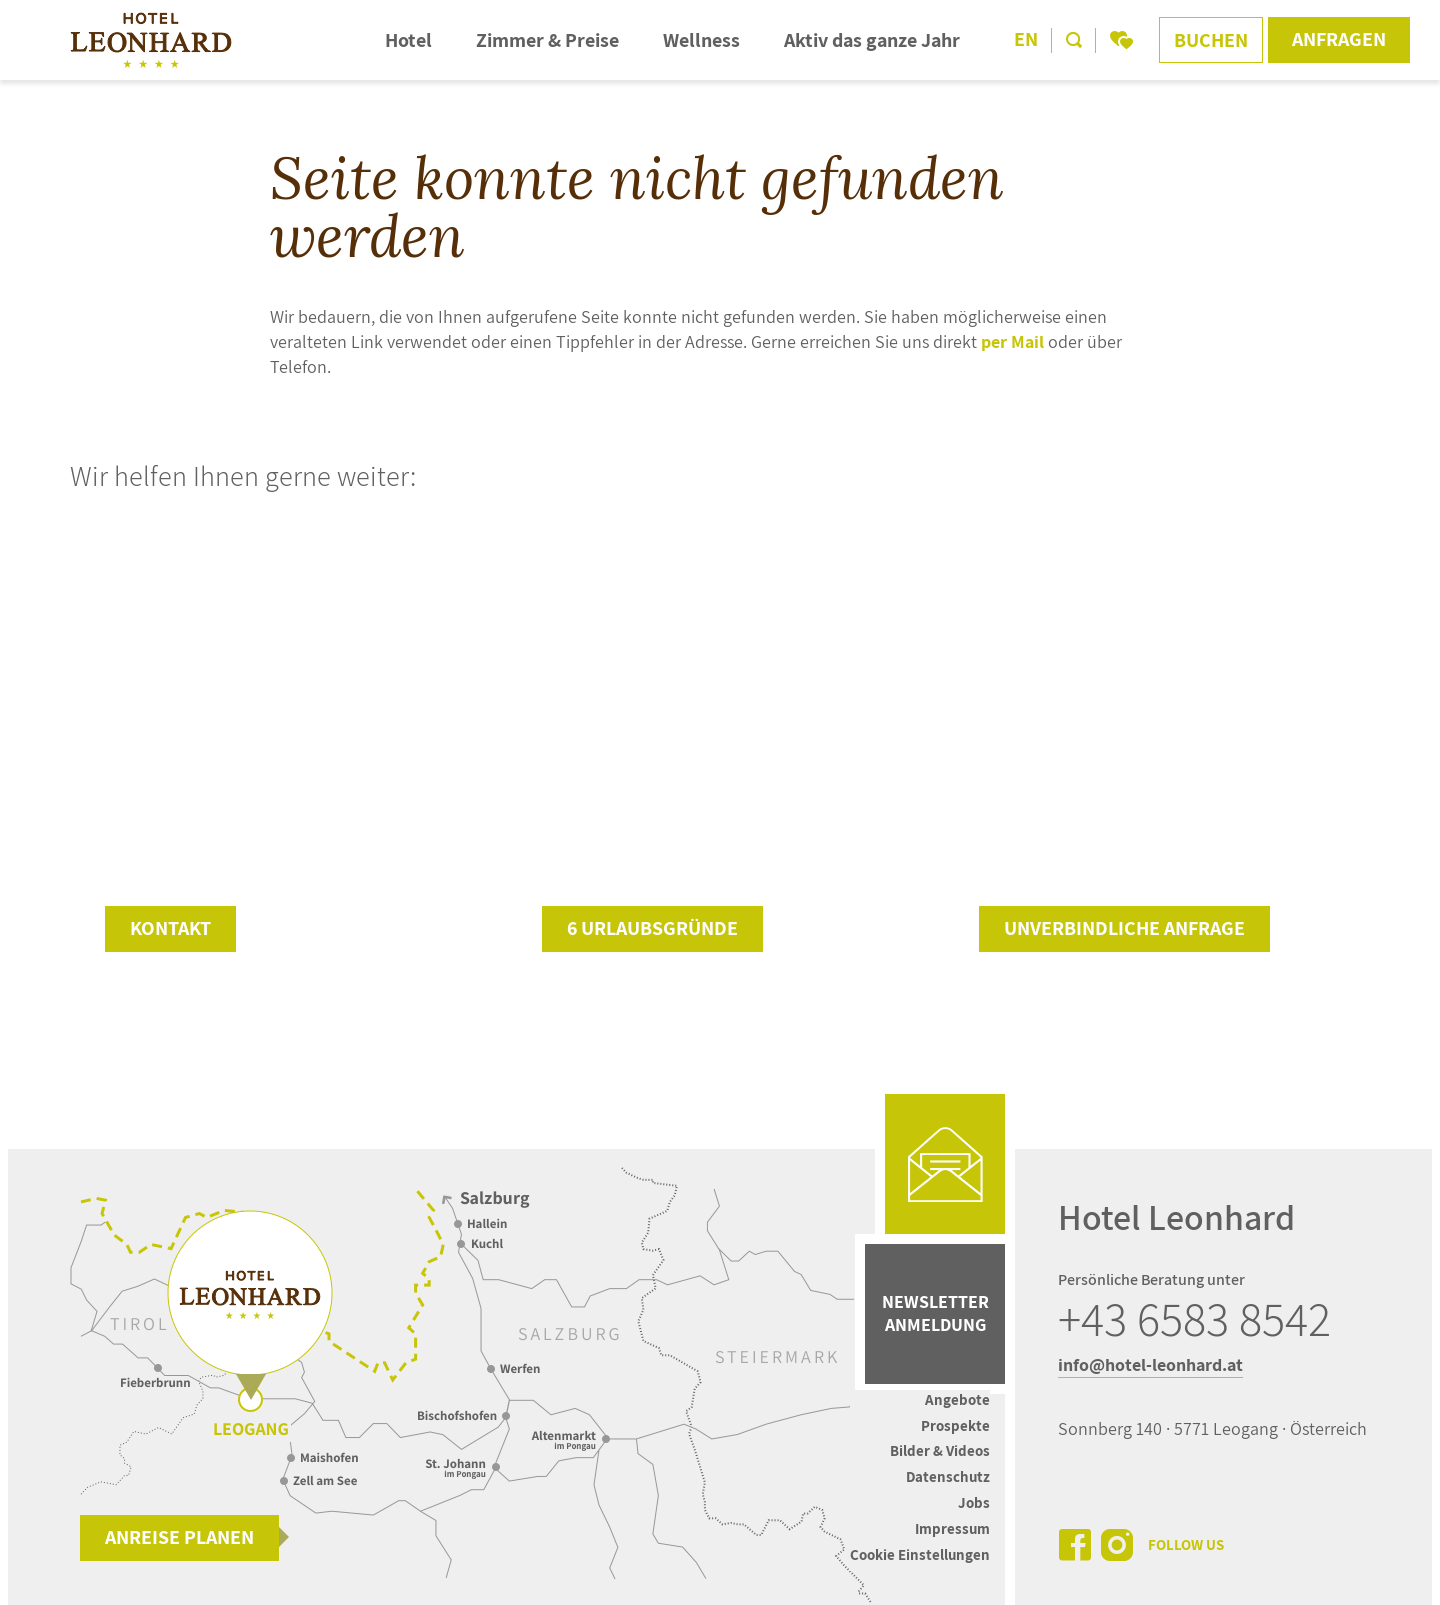  What do you see at coordinates (948, 1476) in the screenshot?
I see `Datenschutz` at bounding box center [948, 1476].